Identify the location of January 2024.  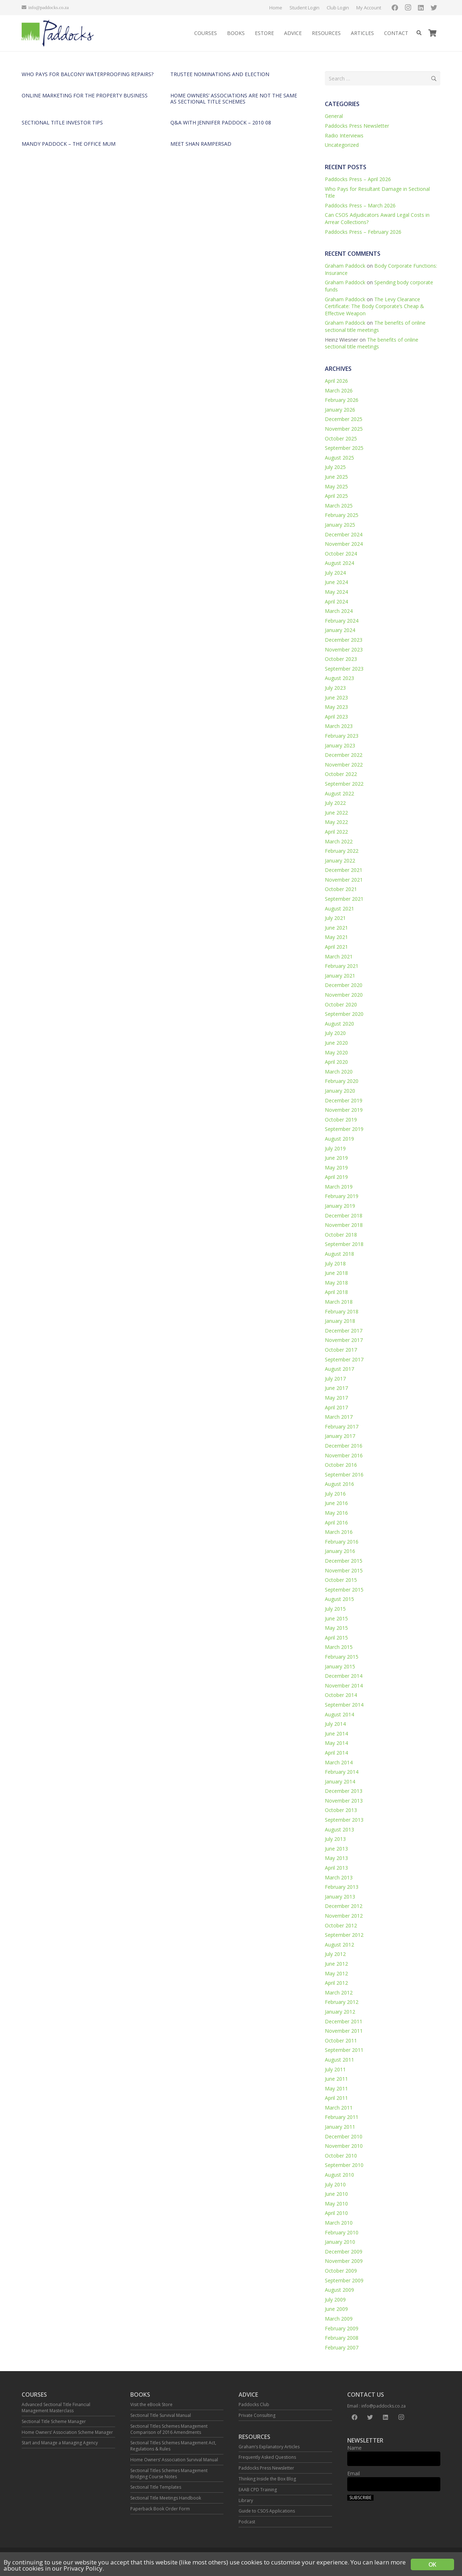
(340, 630).